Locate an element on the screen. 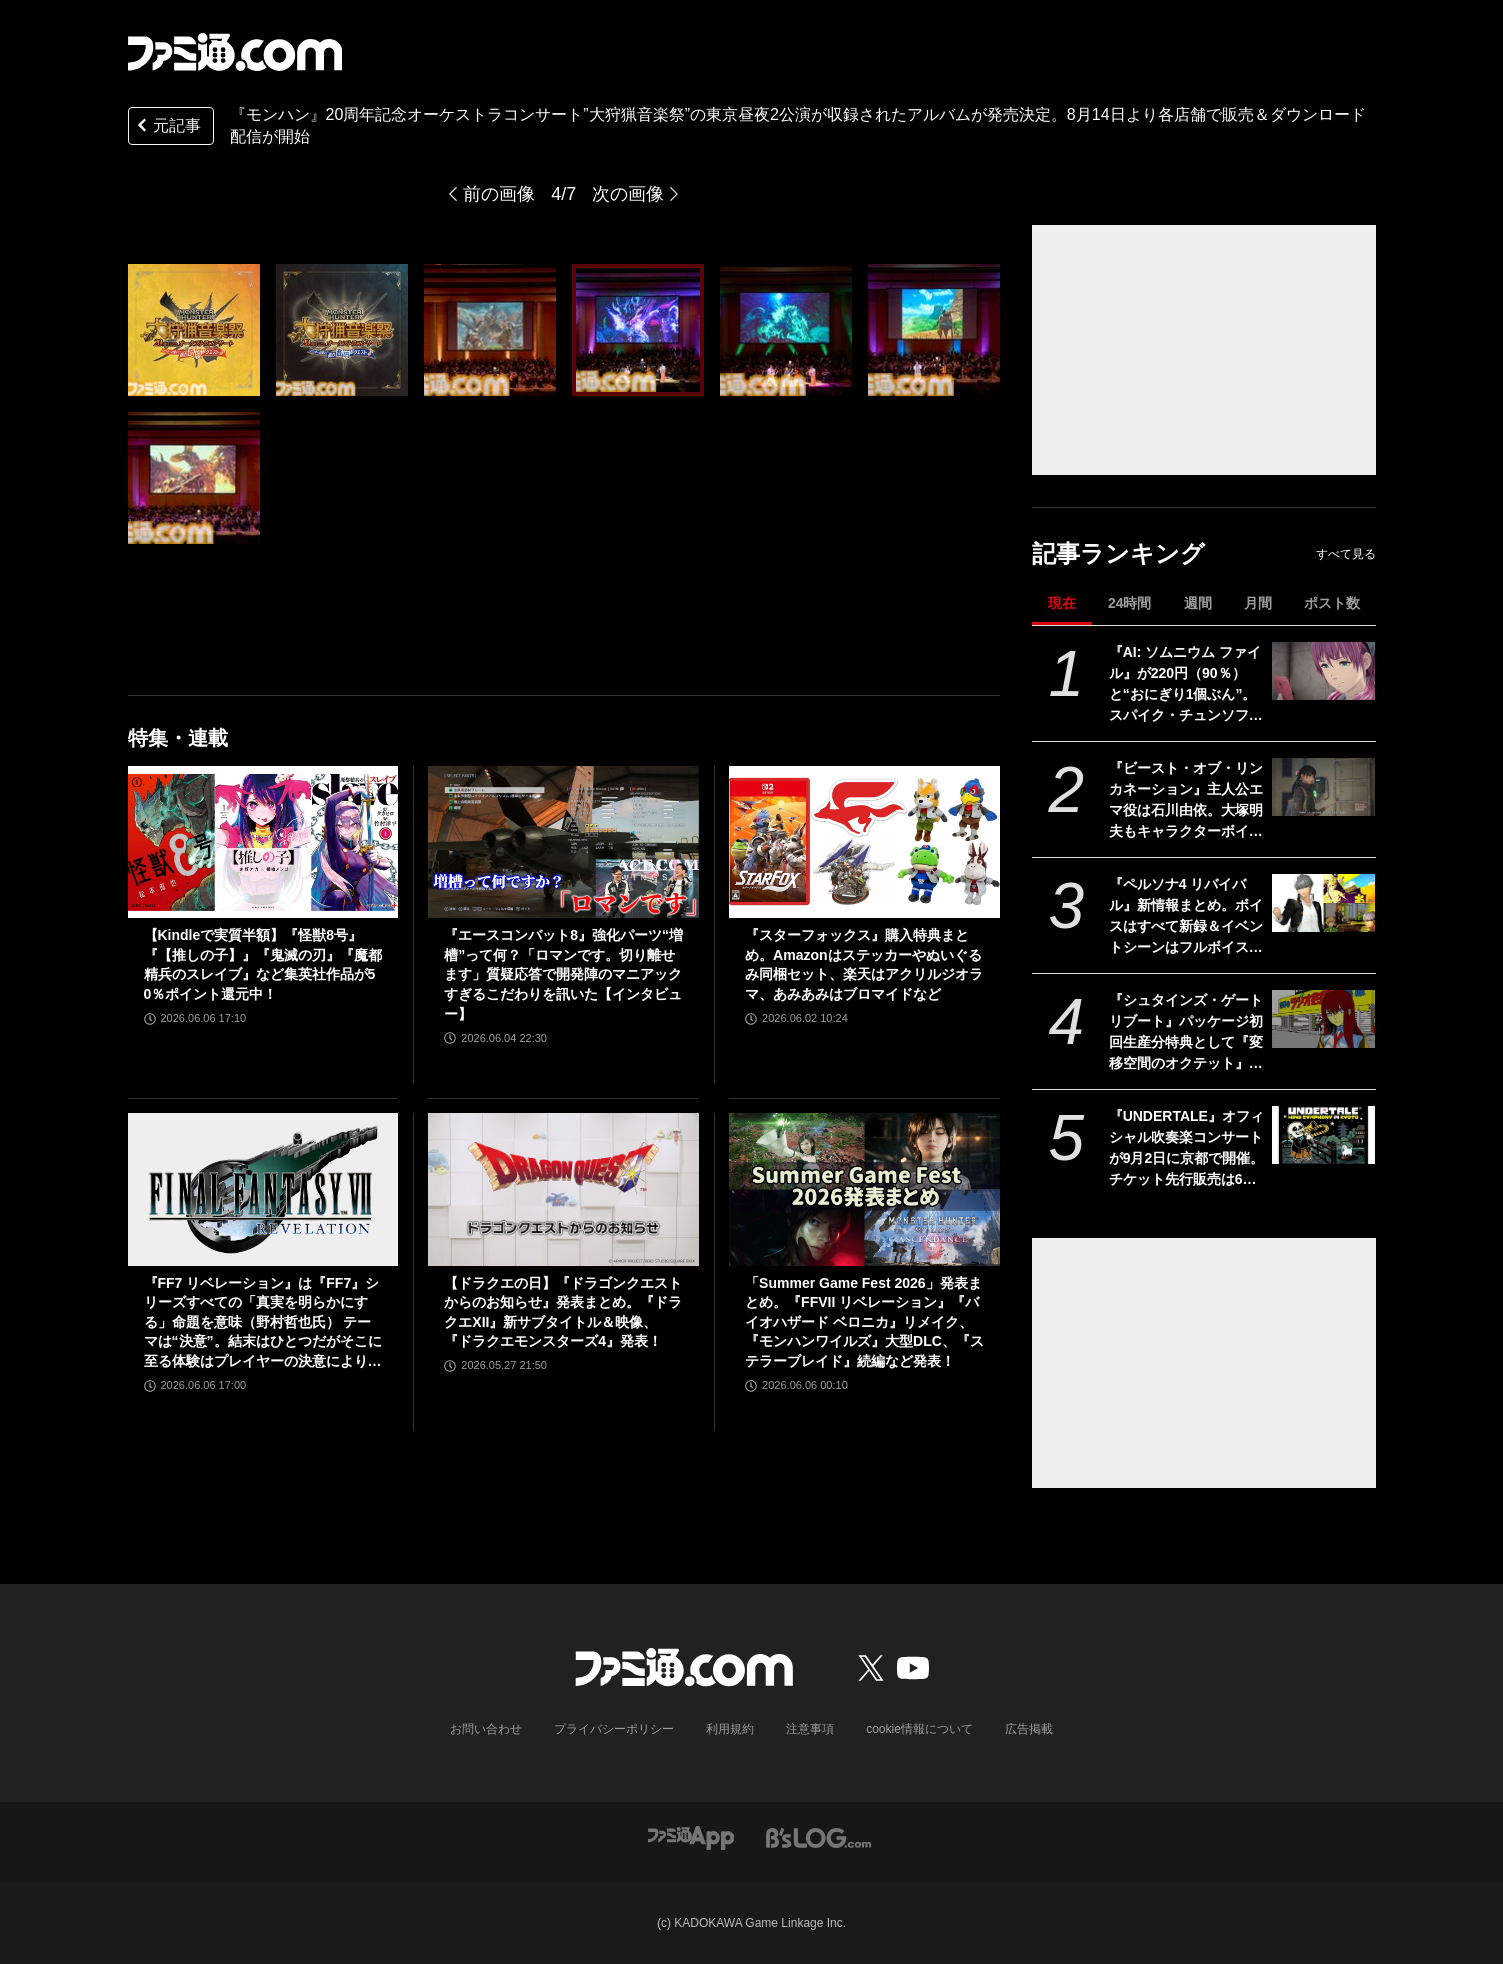 This screenshot has width=1503, height=1964. [『ビースト・オブ・リンカネーション』主人公エマ役は石川由依。大塚明夫もキャラクターボイスとして登場【PC Gaming Show】] is located at coordinates (1323, 787).